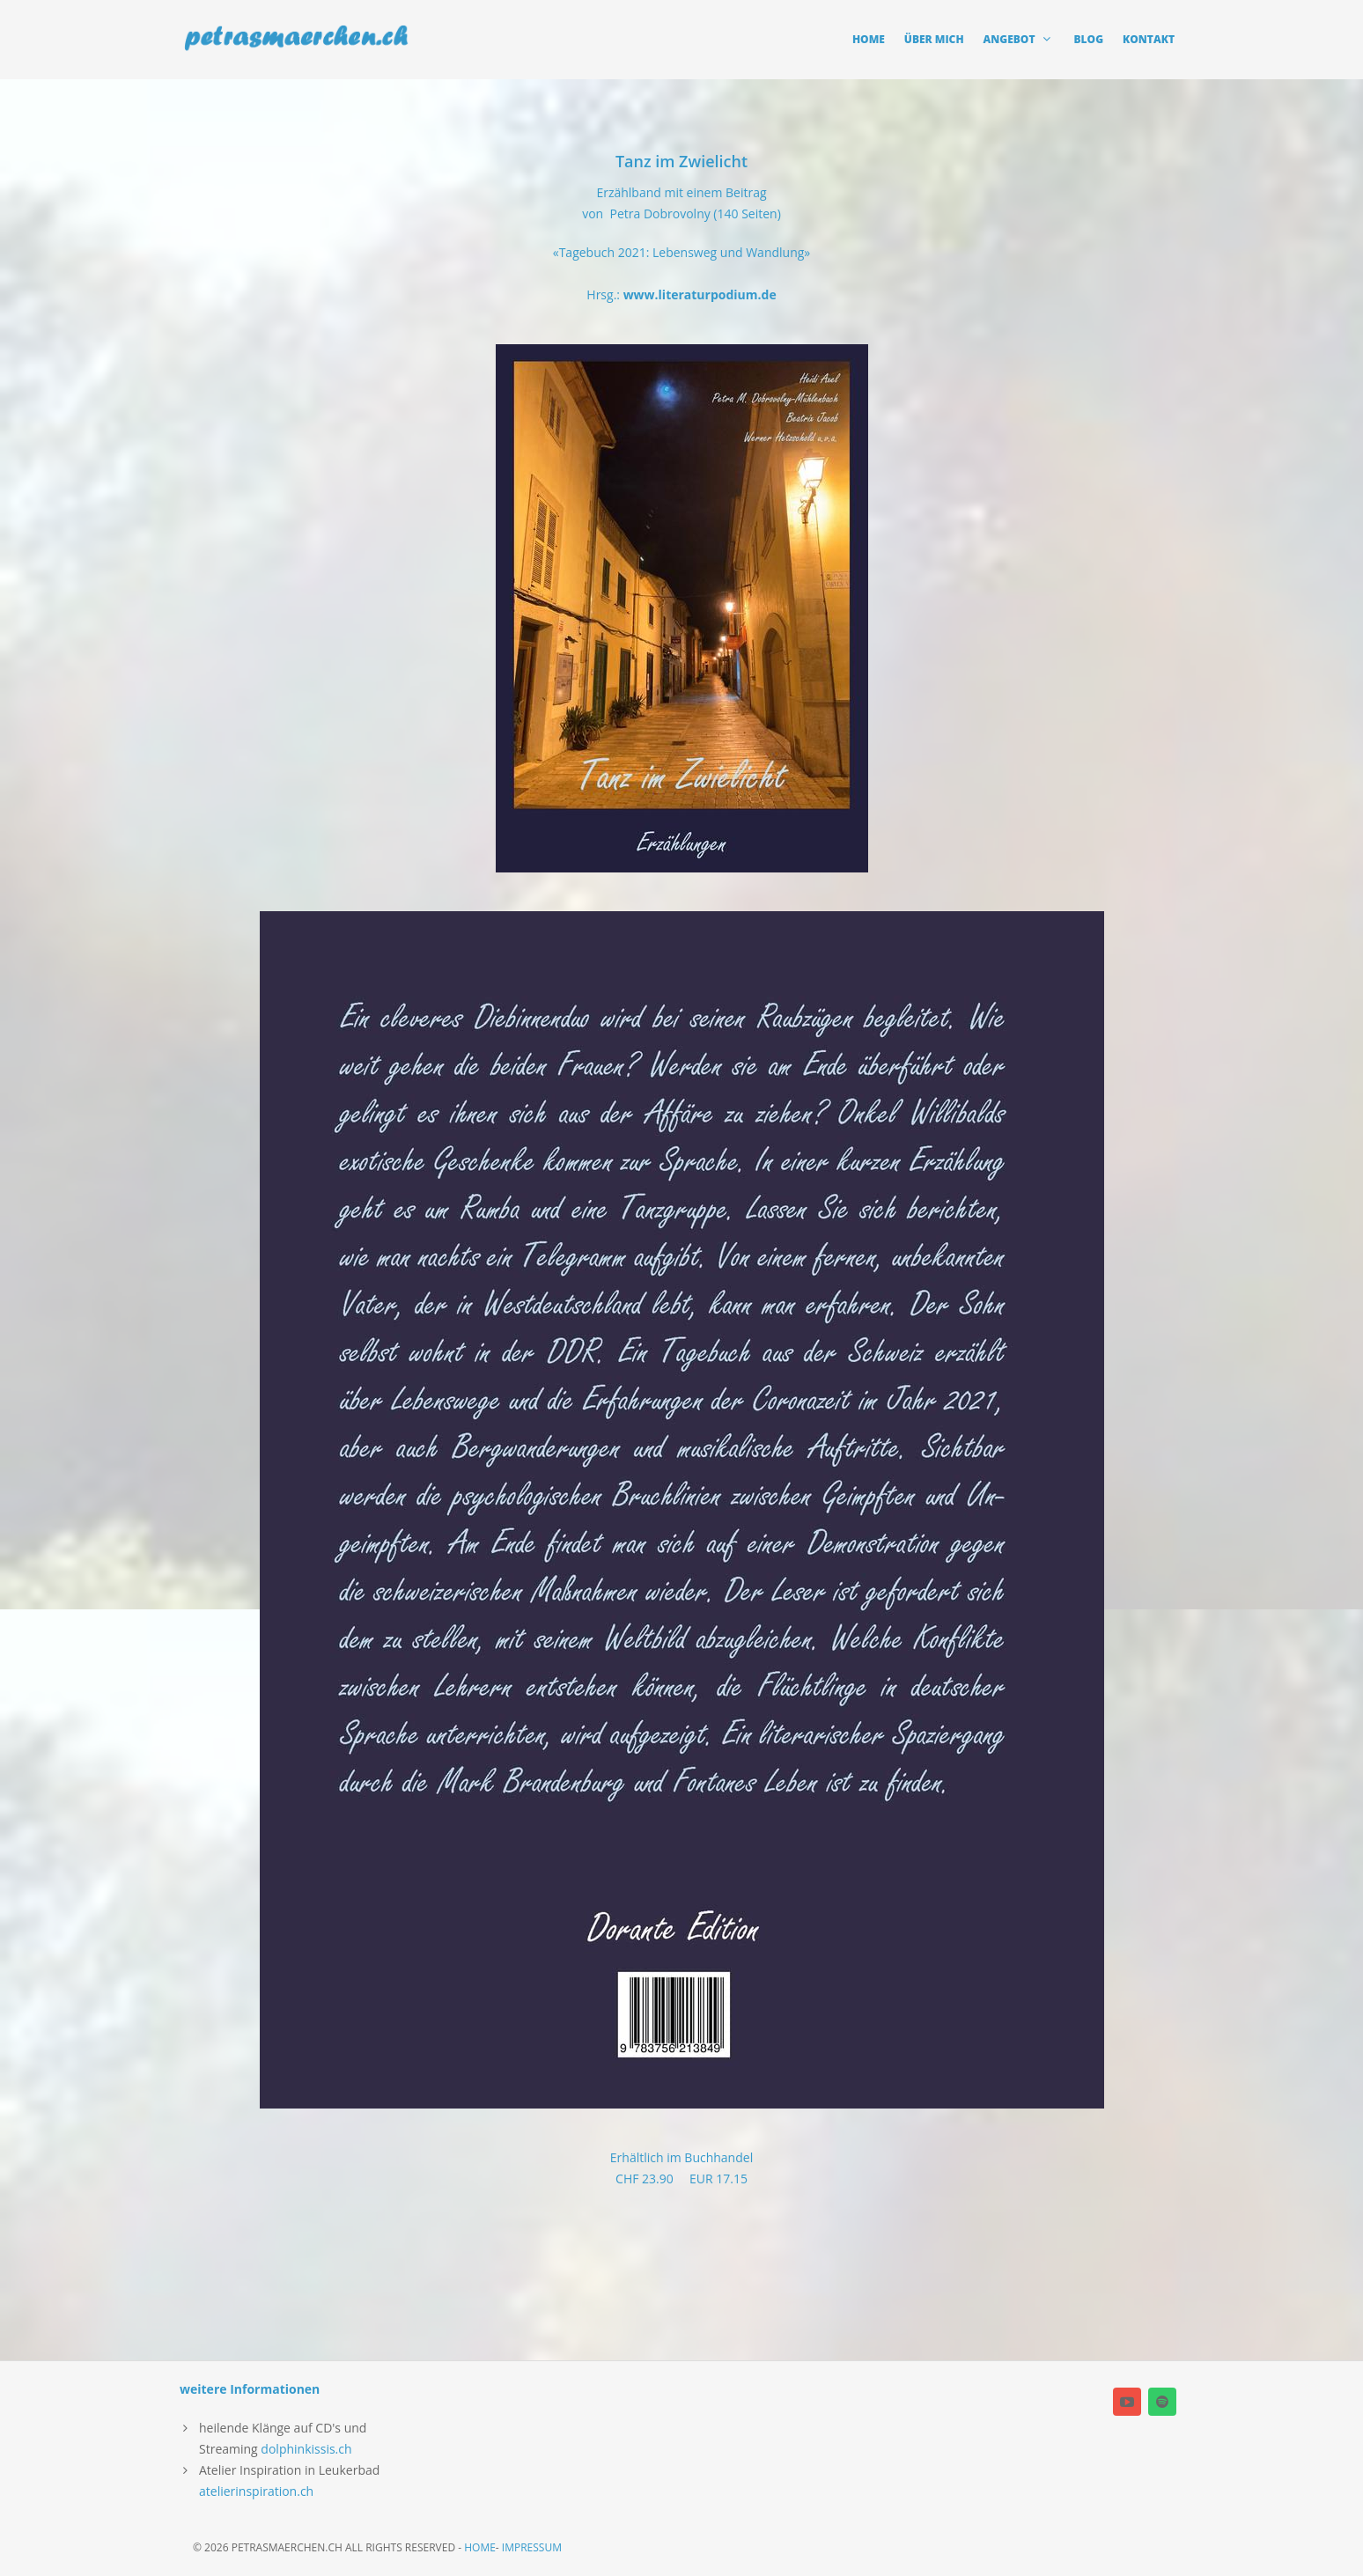 This screenshot has width=1363, height=2576. What do you see at coordinates (532, 2547) in the screenshot?
I see `Impressum` at bounding box center [532, 2547].